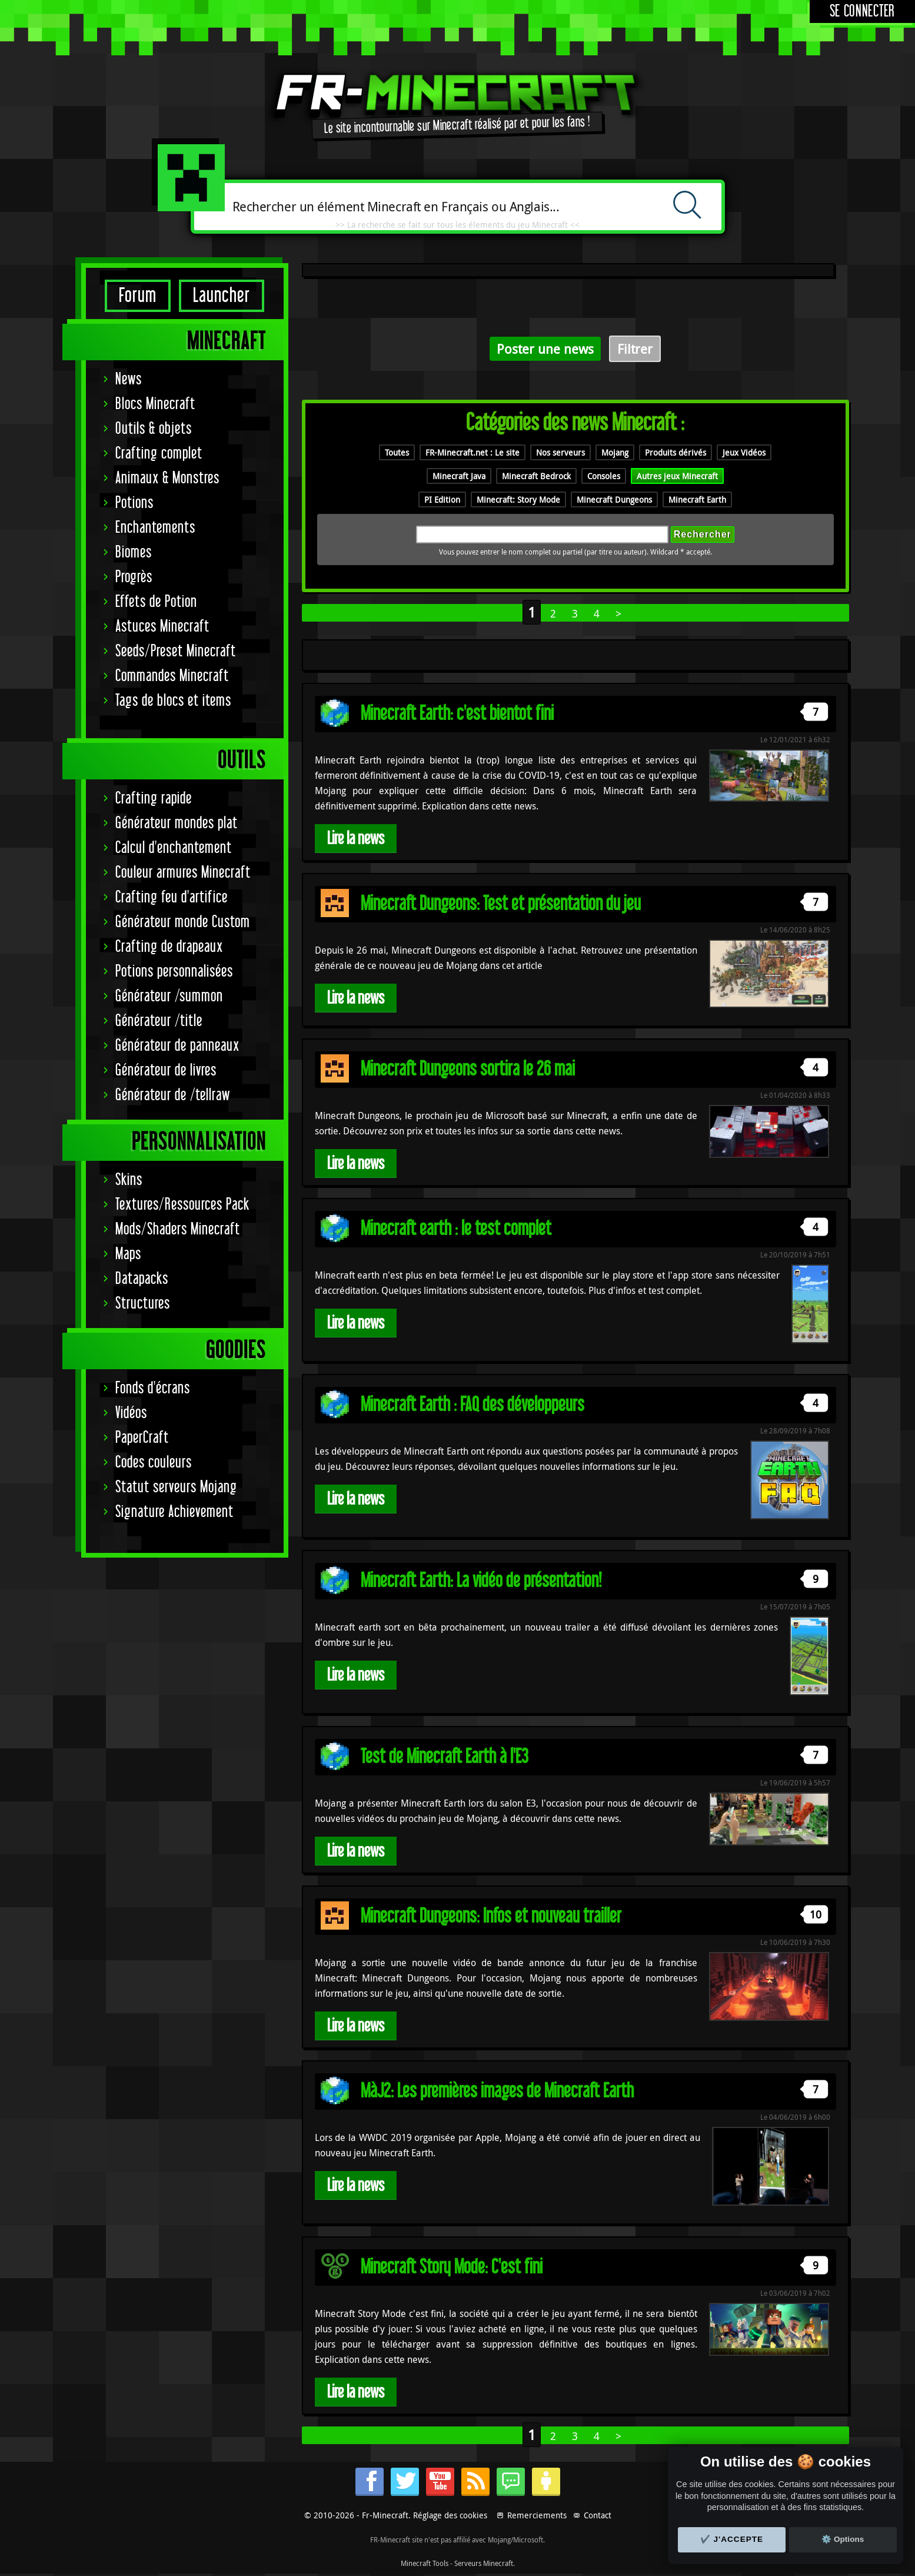  Describe the element at coordinates (177, 1045) in the screenshot. I see `Générateur de panneaux` at that location.